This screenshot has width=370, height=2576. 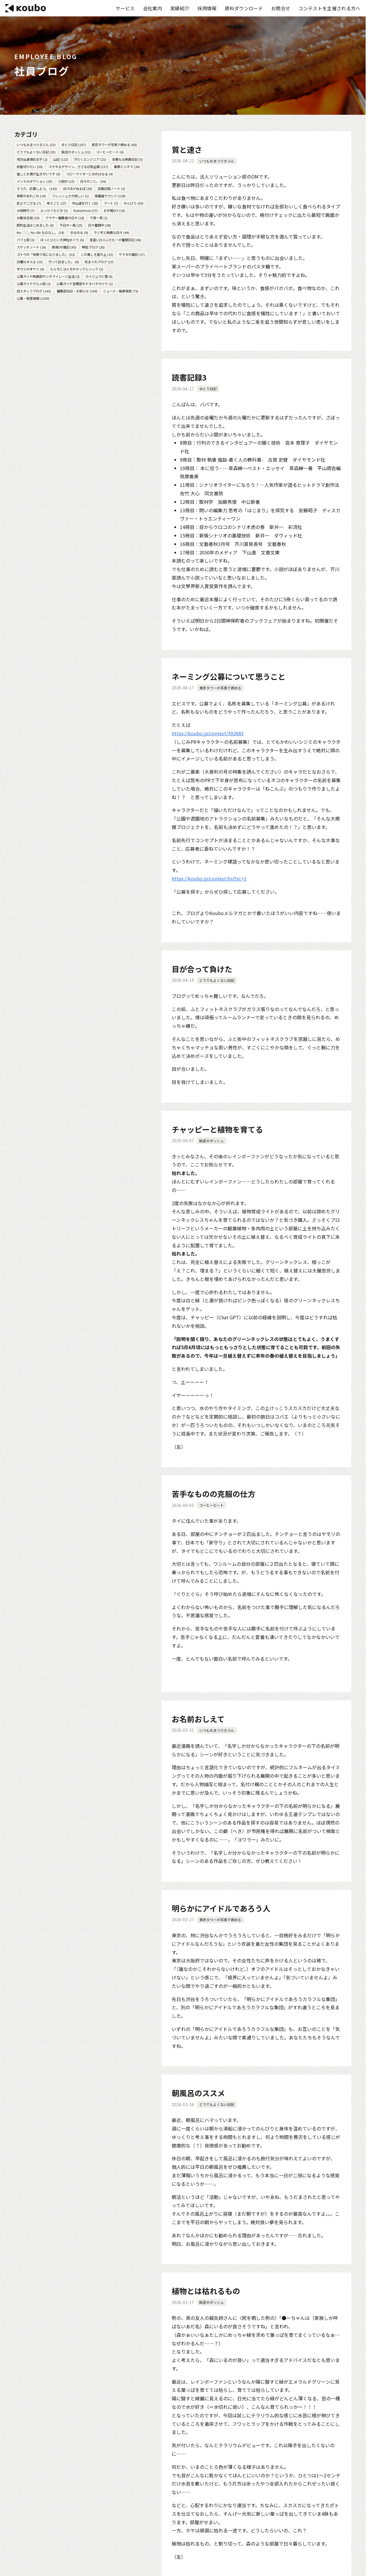 What do you see at coordinates (97, 254) in the screenshot?
I see `この美しき星の上 (13)` at bounding box center [97, 254].